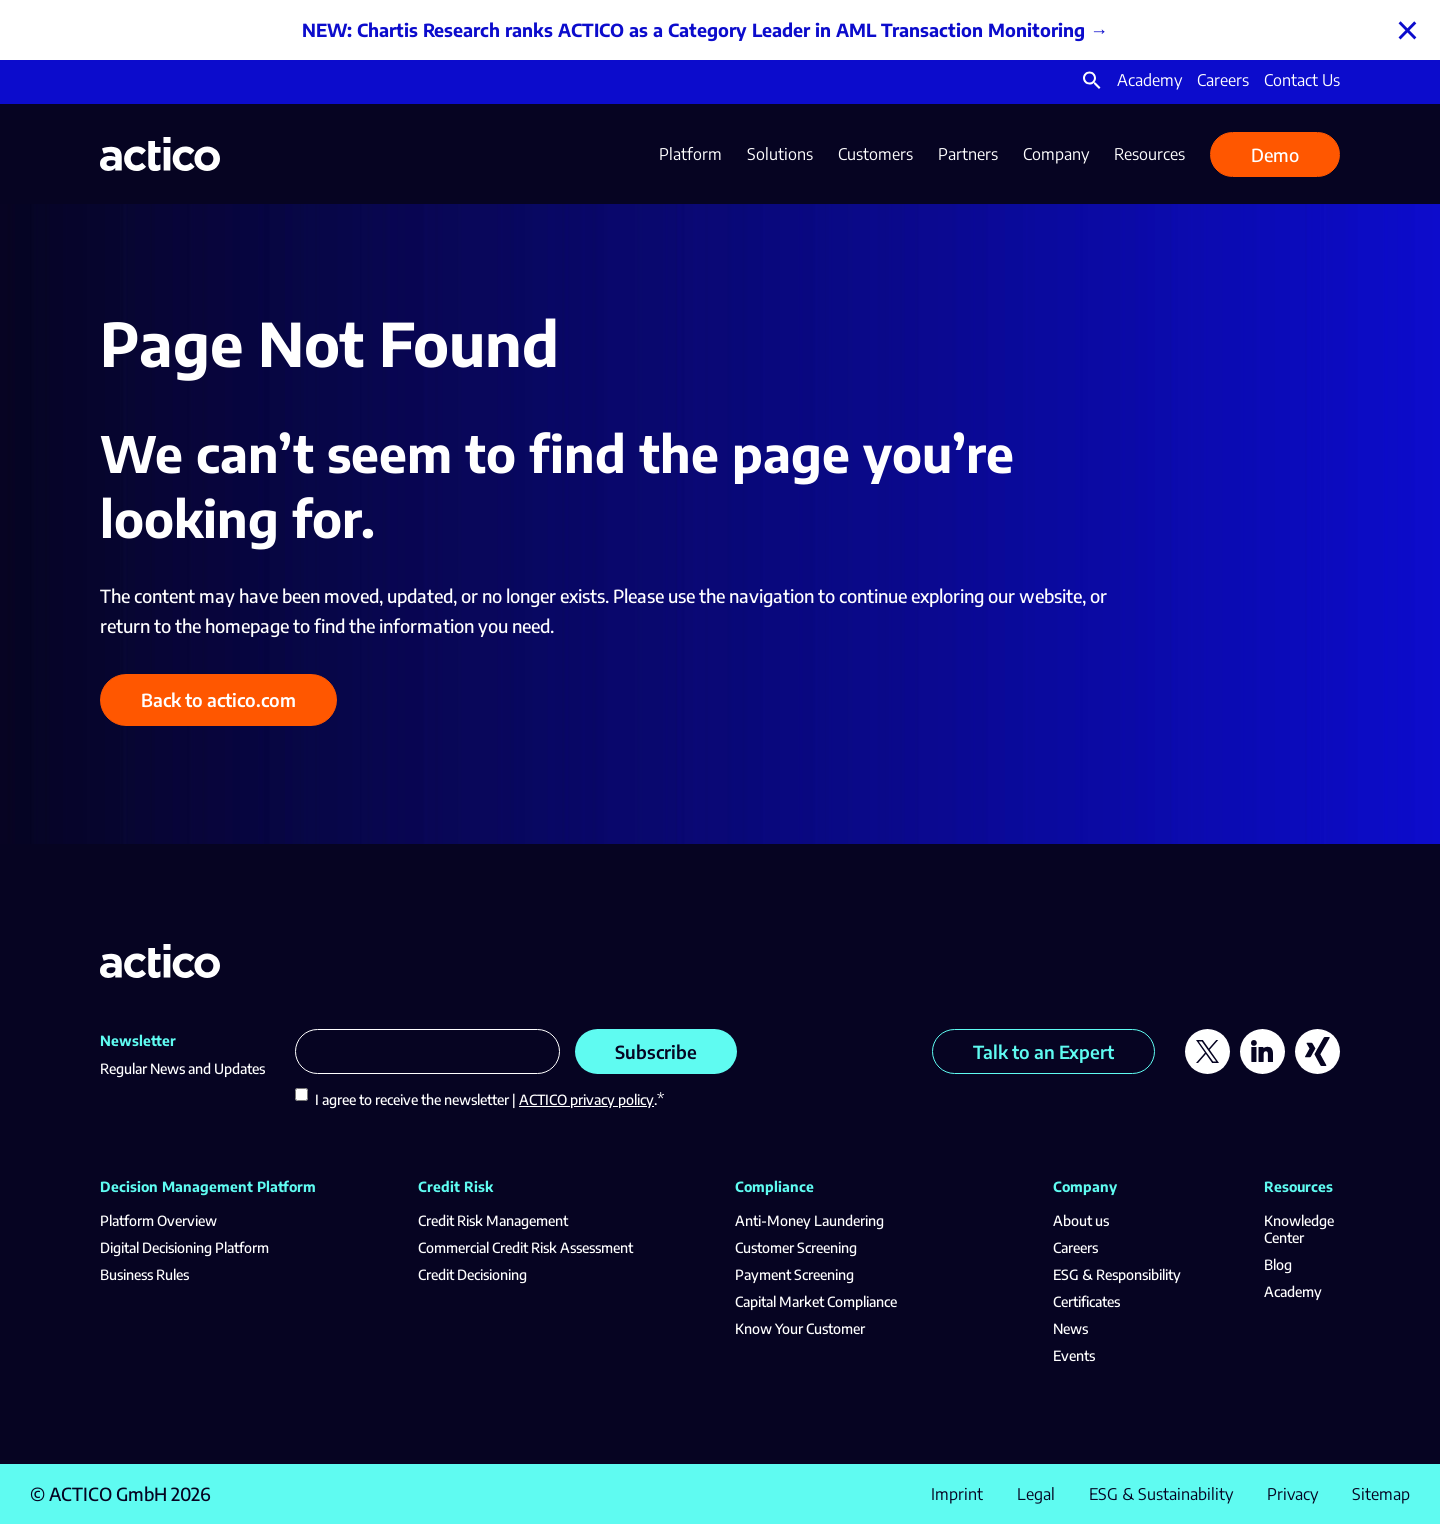  I want to click on Contact Us, so click(1302, 80).